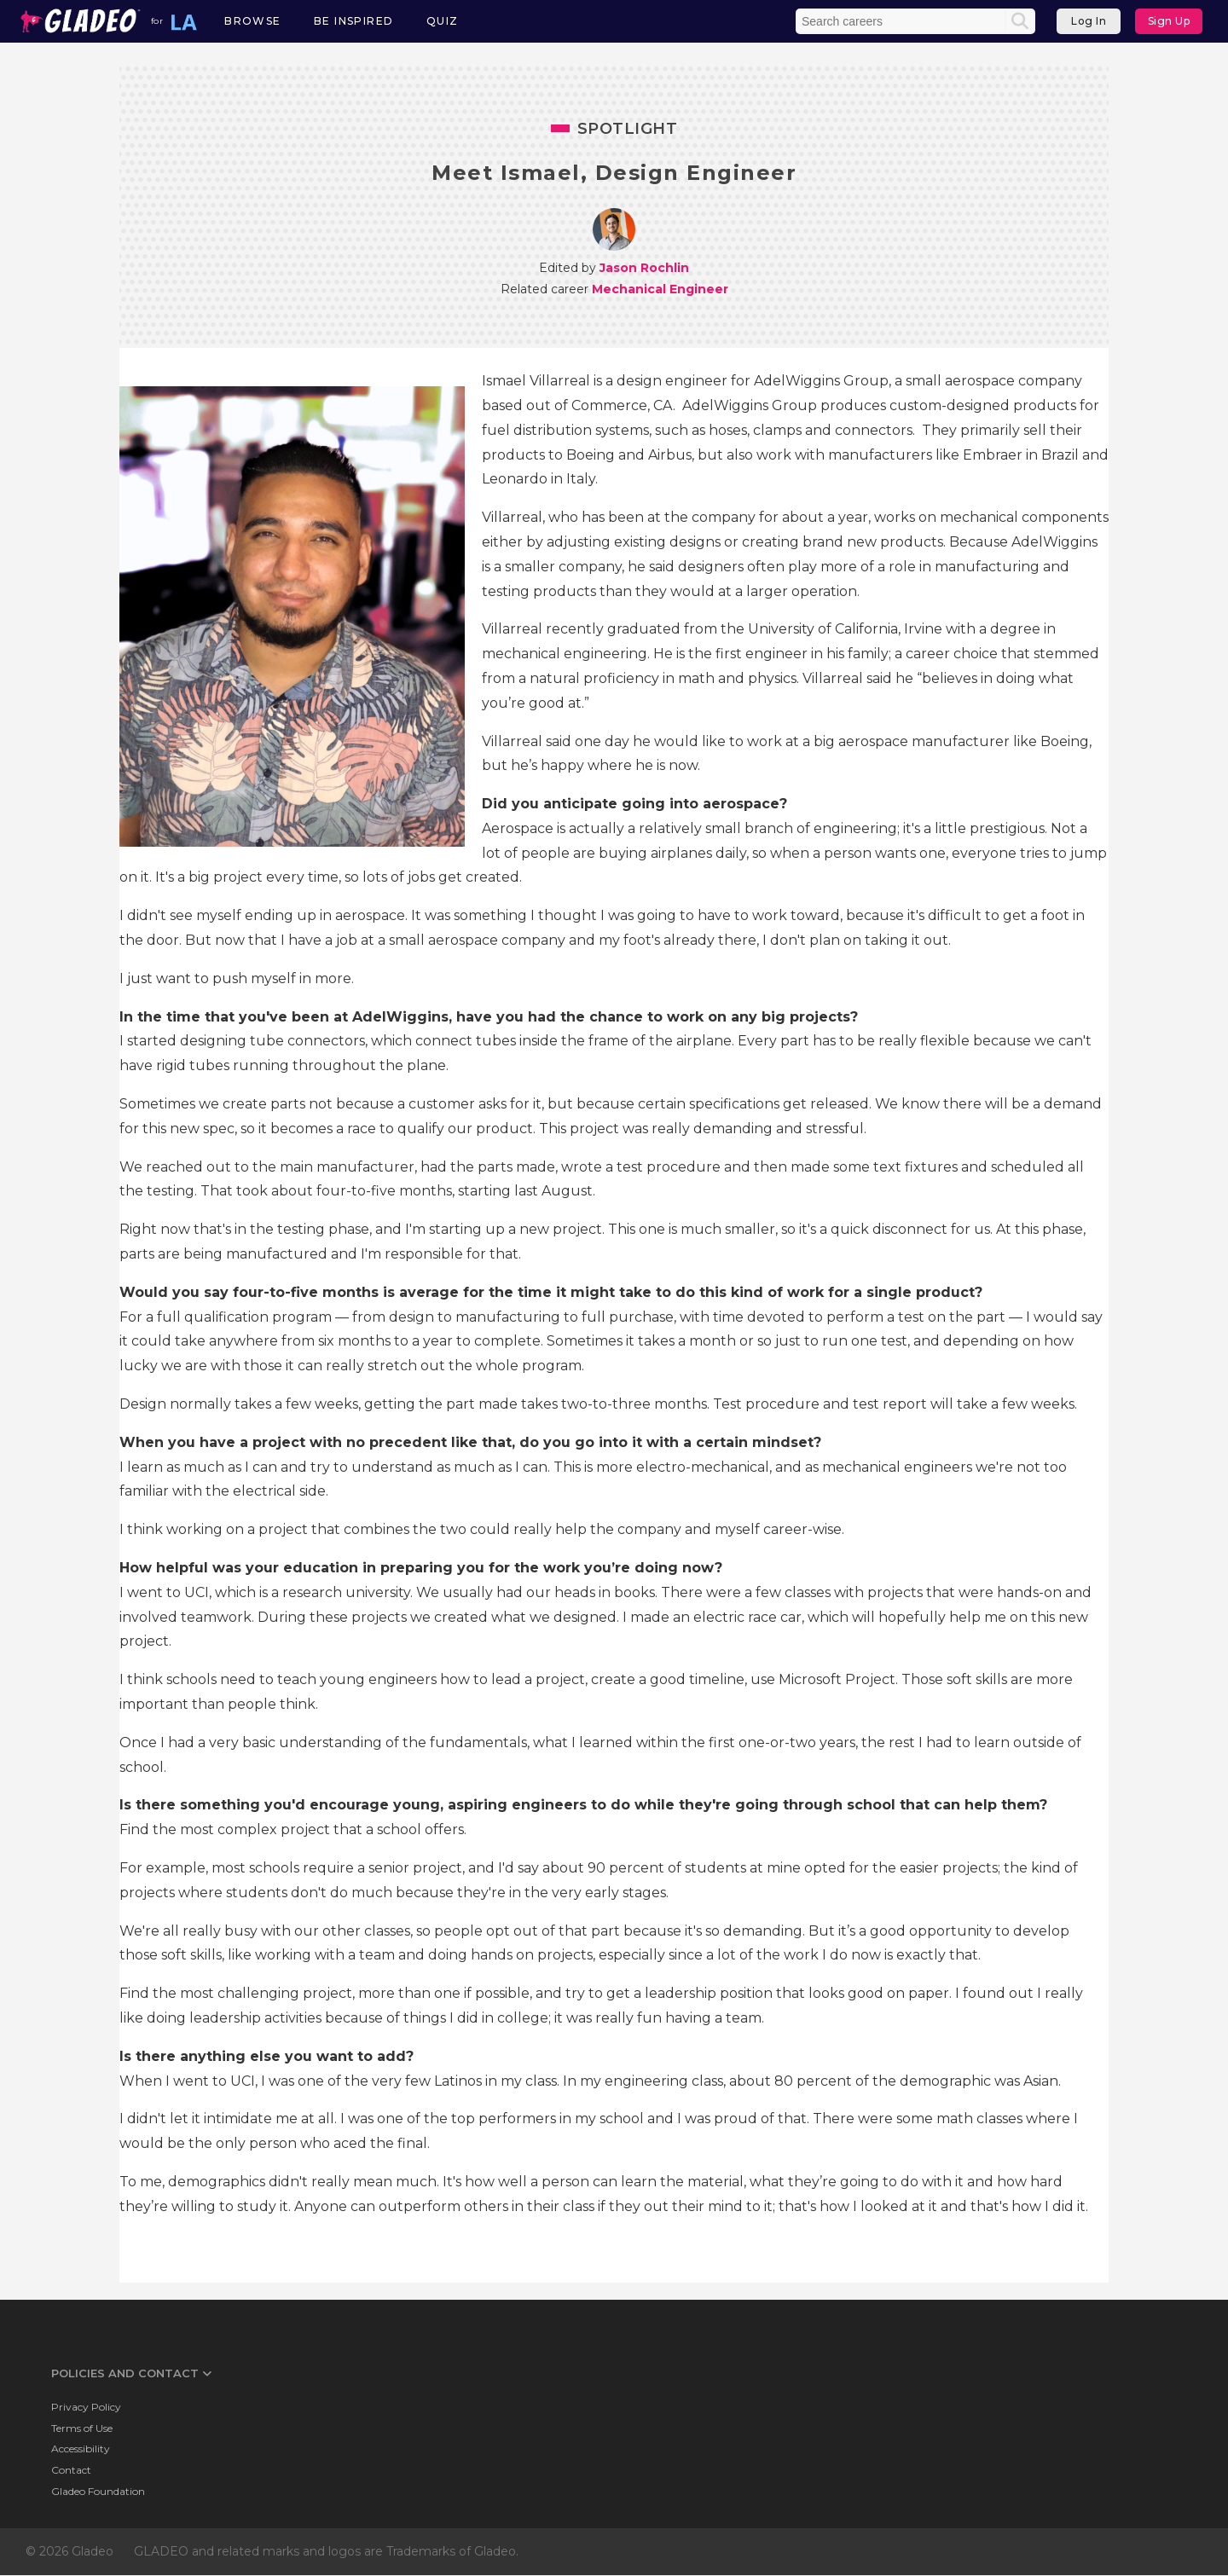 This screenshot has height=2576, width=1228. I want to click on Contact, so click(71, 2469).